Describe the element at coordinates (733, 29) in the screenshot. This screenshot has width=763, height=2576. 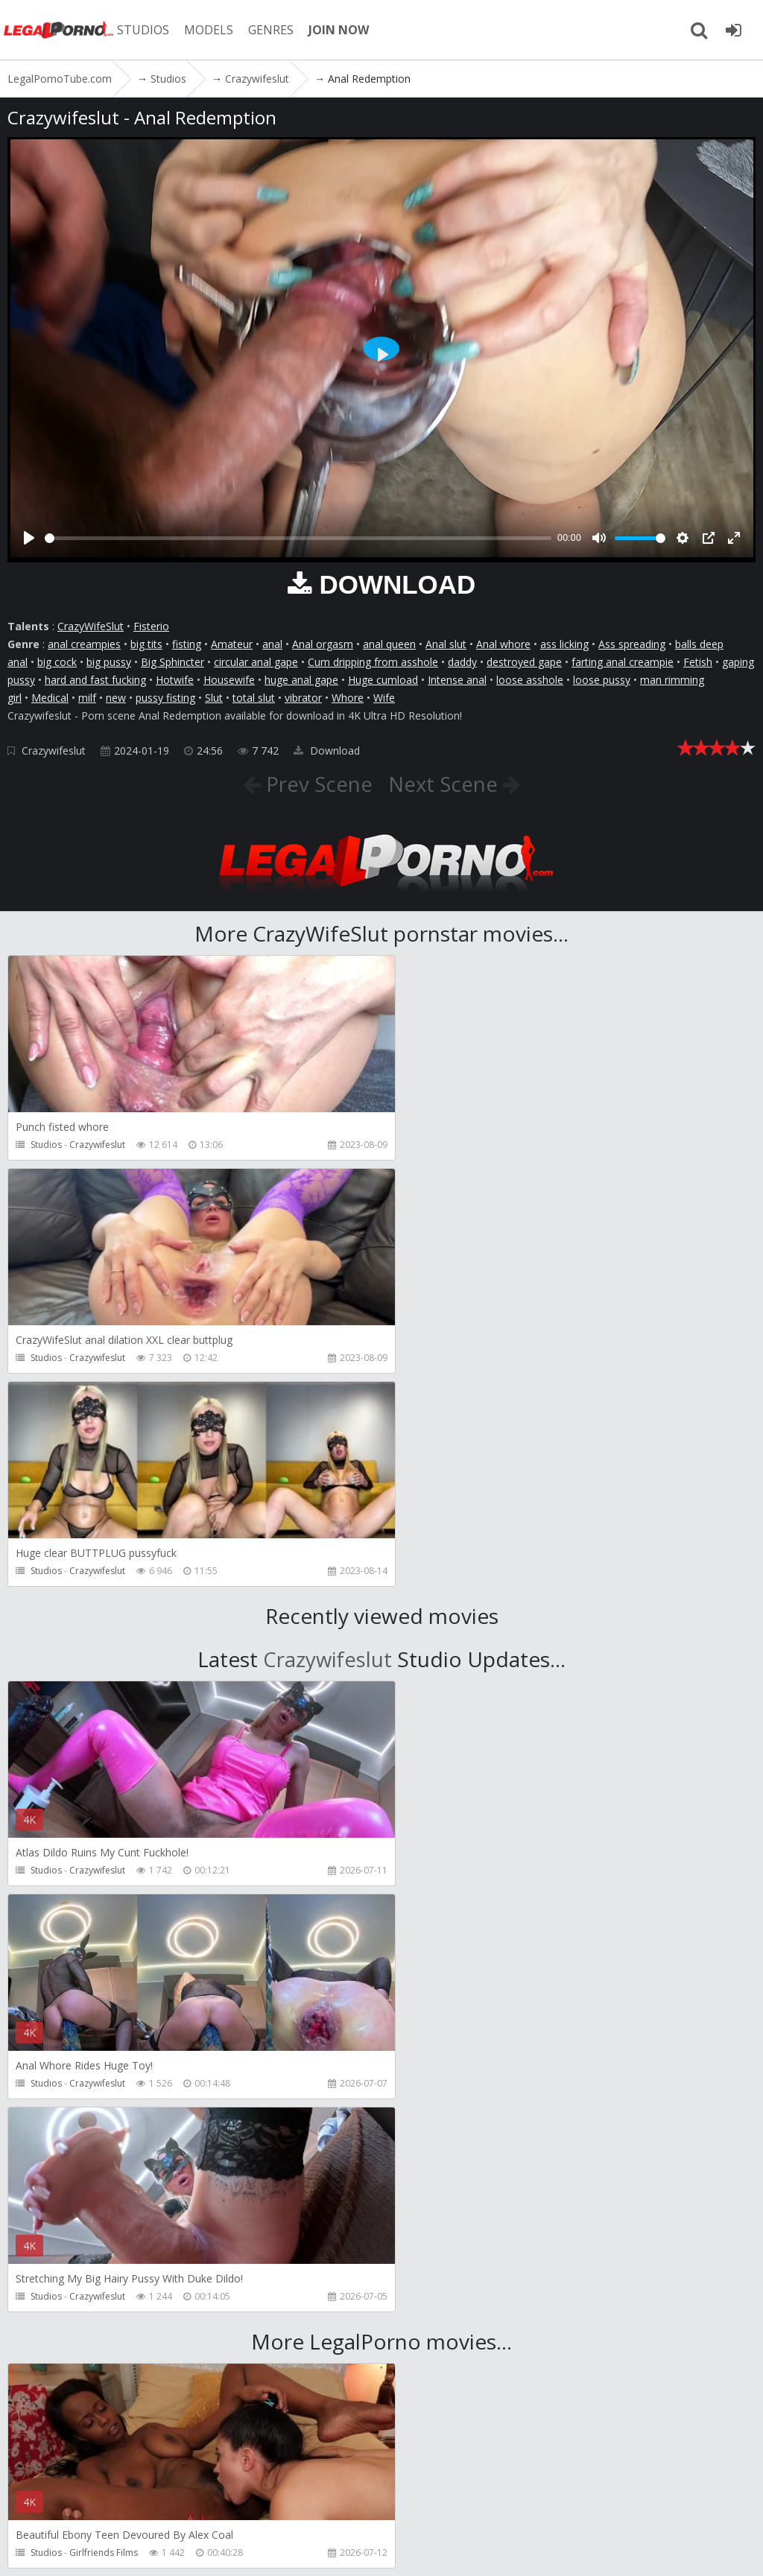
I see `[Join LegalPornoTube.com]` at that location.